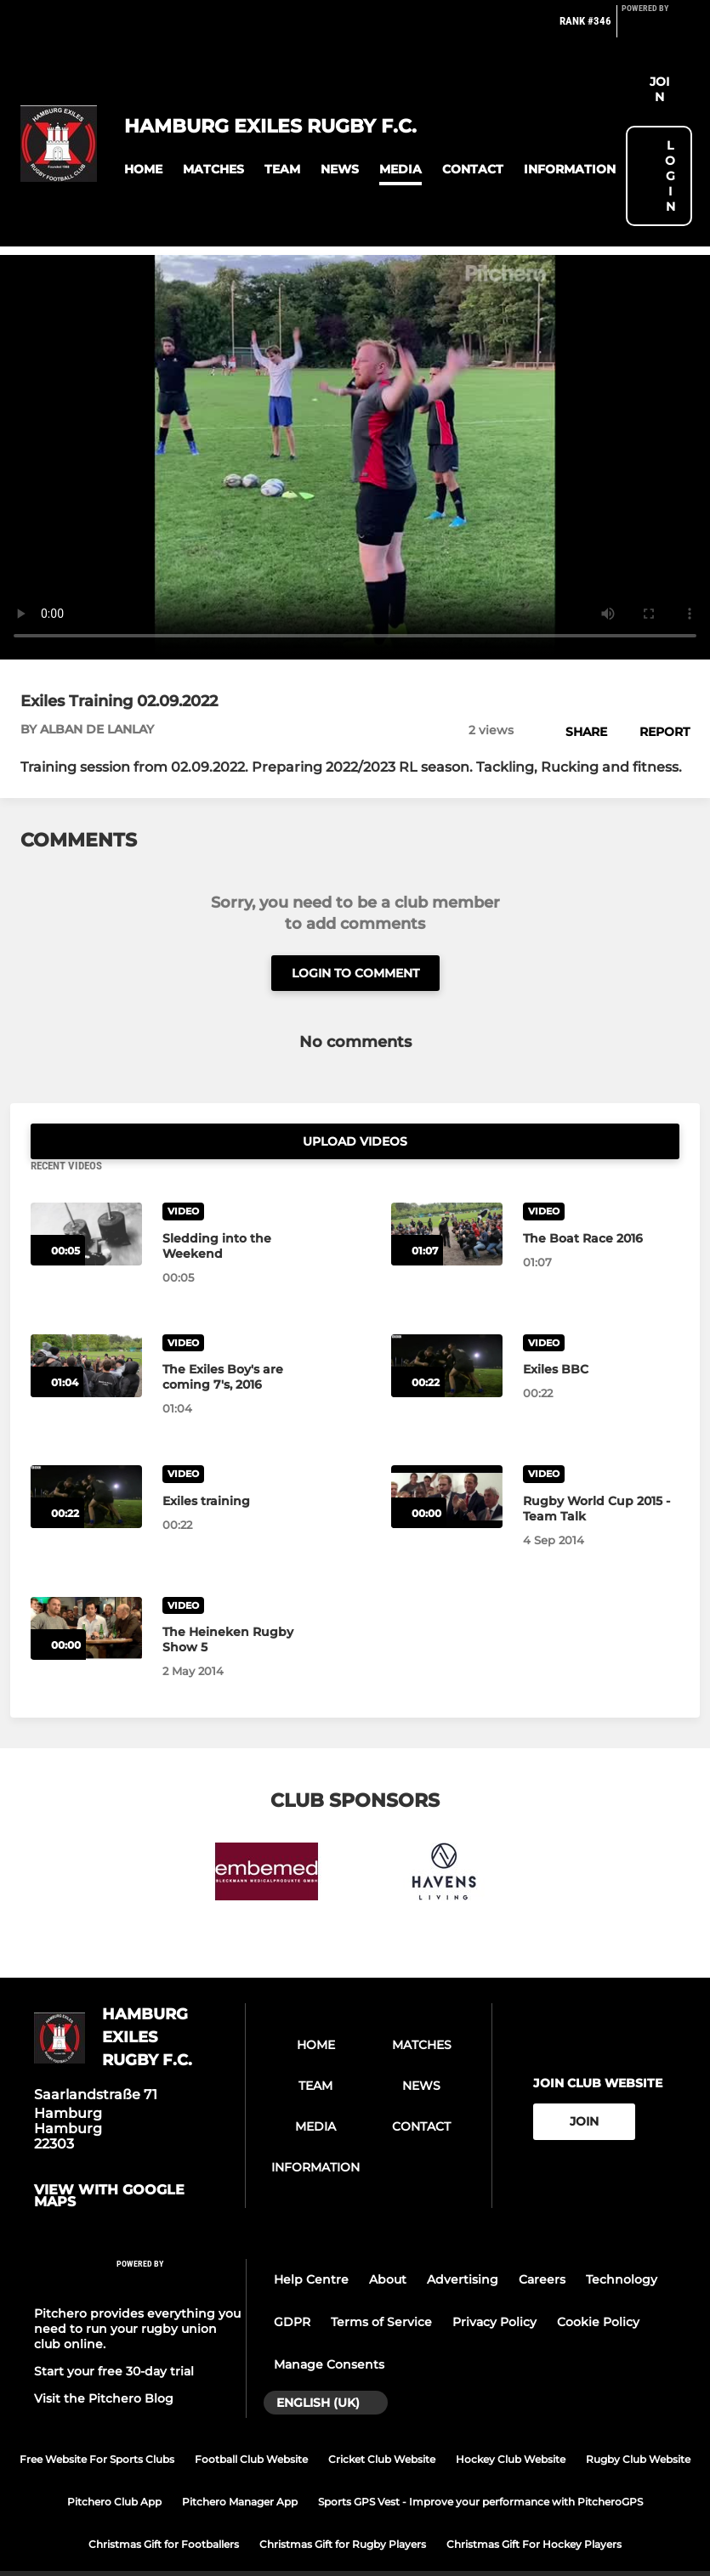 This screenshot has width=710, height=2576. Describe the element at coordinates (114, 2466) in the screenshot. I see `Pitchero Club App` at that location.